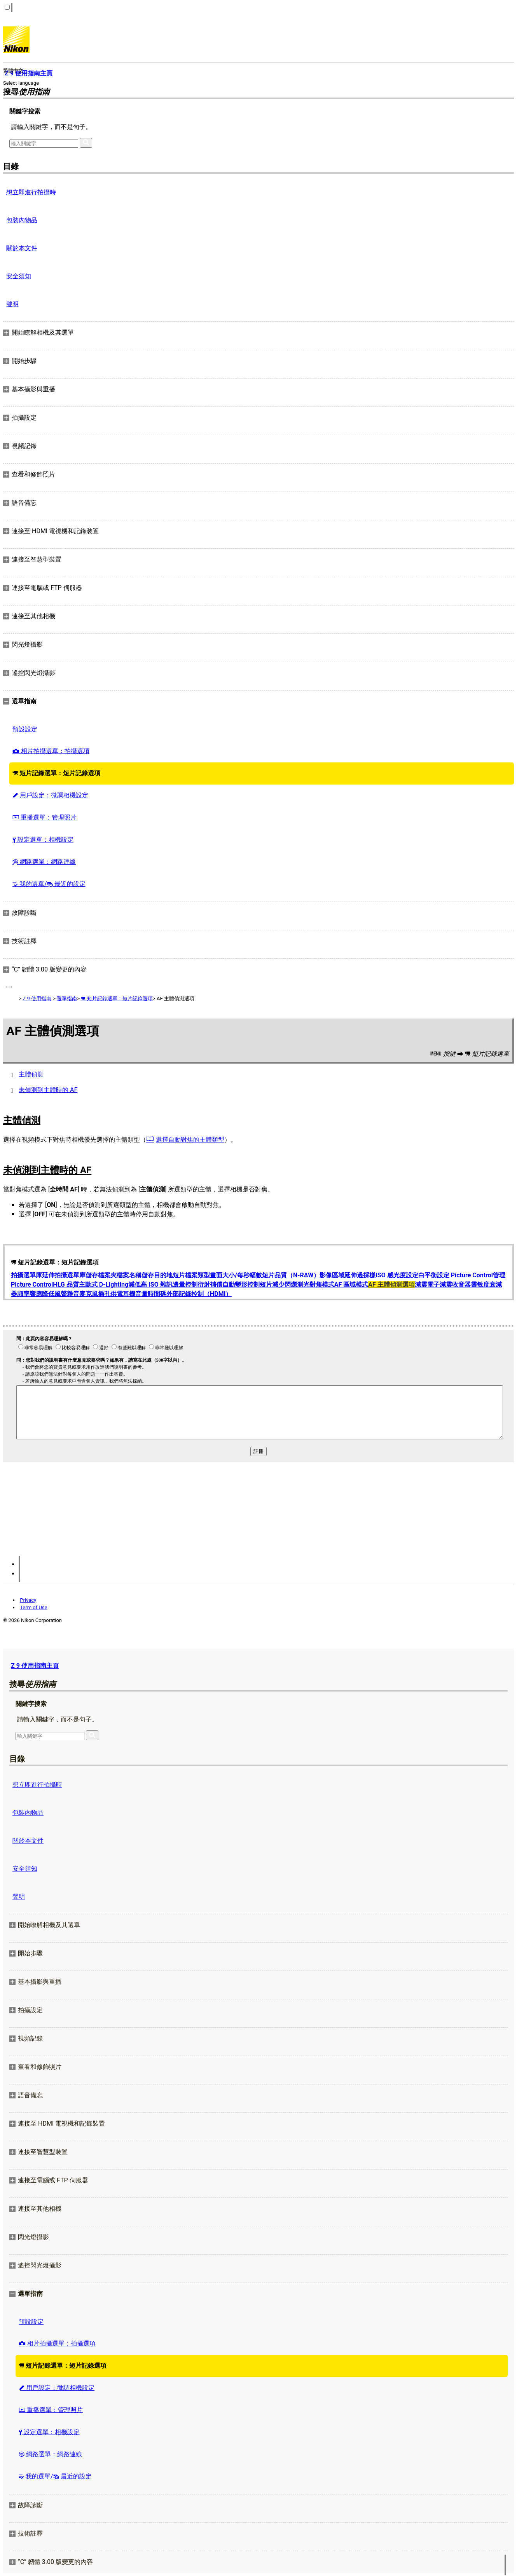 This screenshot has width=517, height=2576. What do you see at coordinates (49, 884) in the screenshot?
I see `我的選單/ 最近的設定` at bounding box center [49, 884].